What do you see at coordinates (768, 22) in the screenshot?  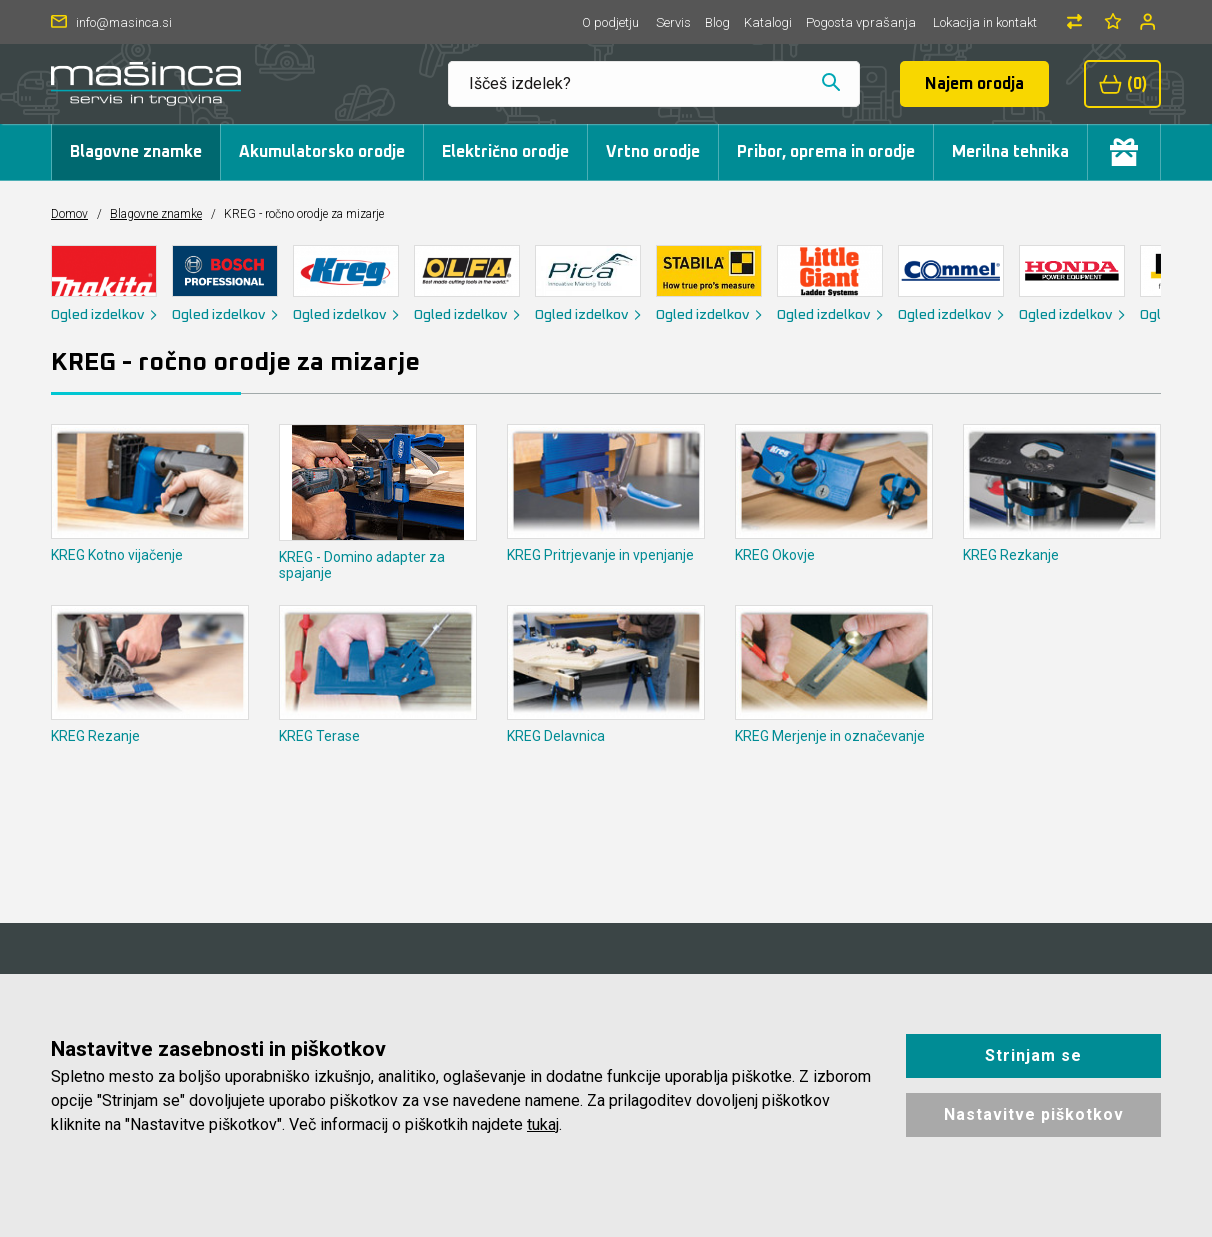 I see `Katalogi` at bounding box center [768, 22].